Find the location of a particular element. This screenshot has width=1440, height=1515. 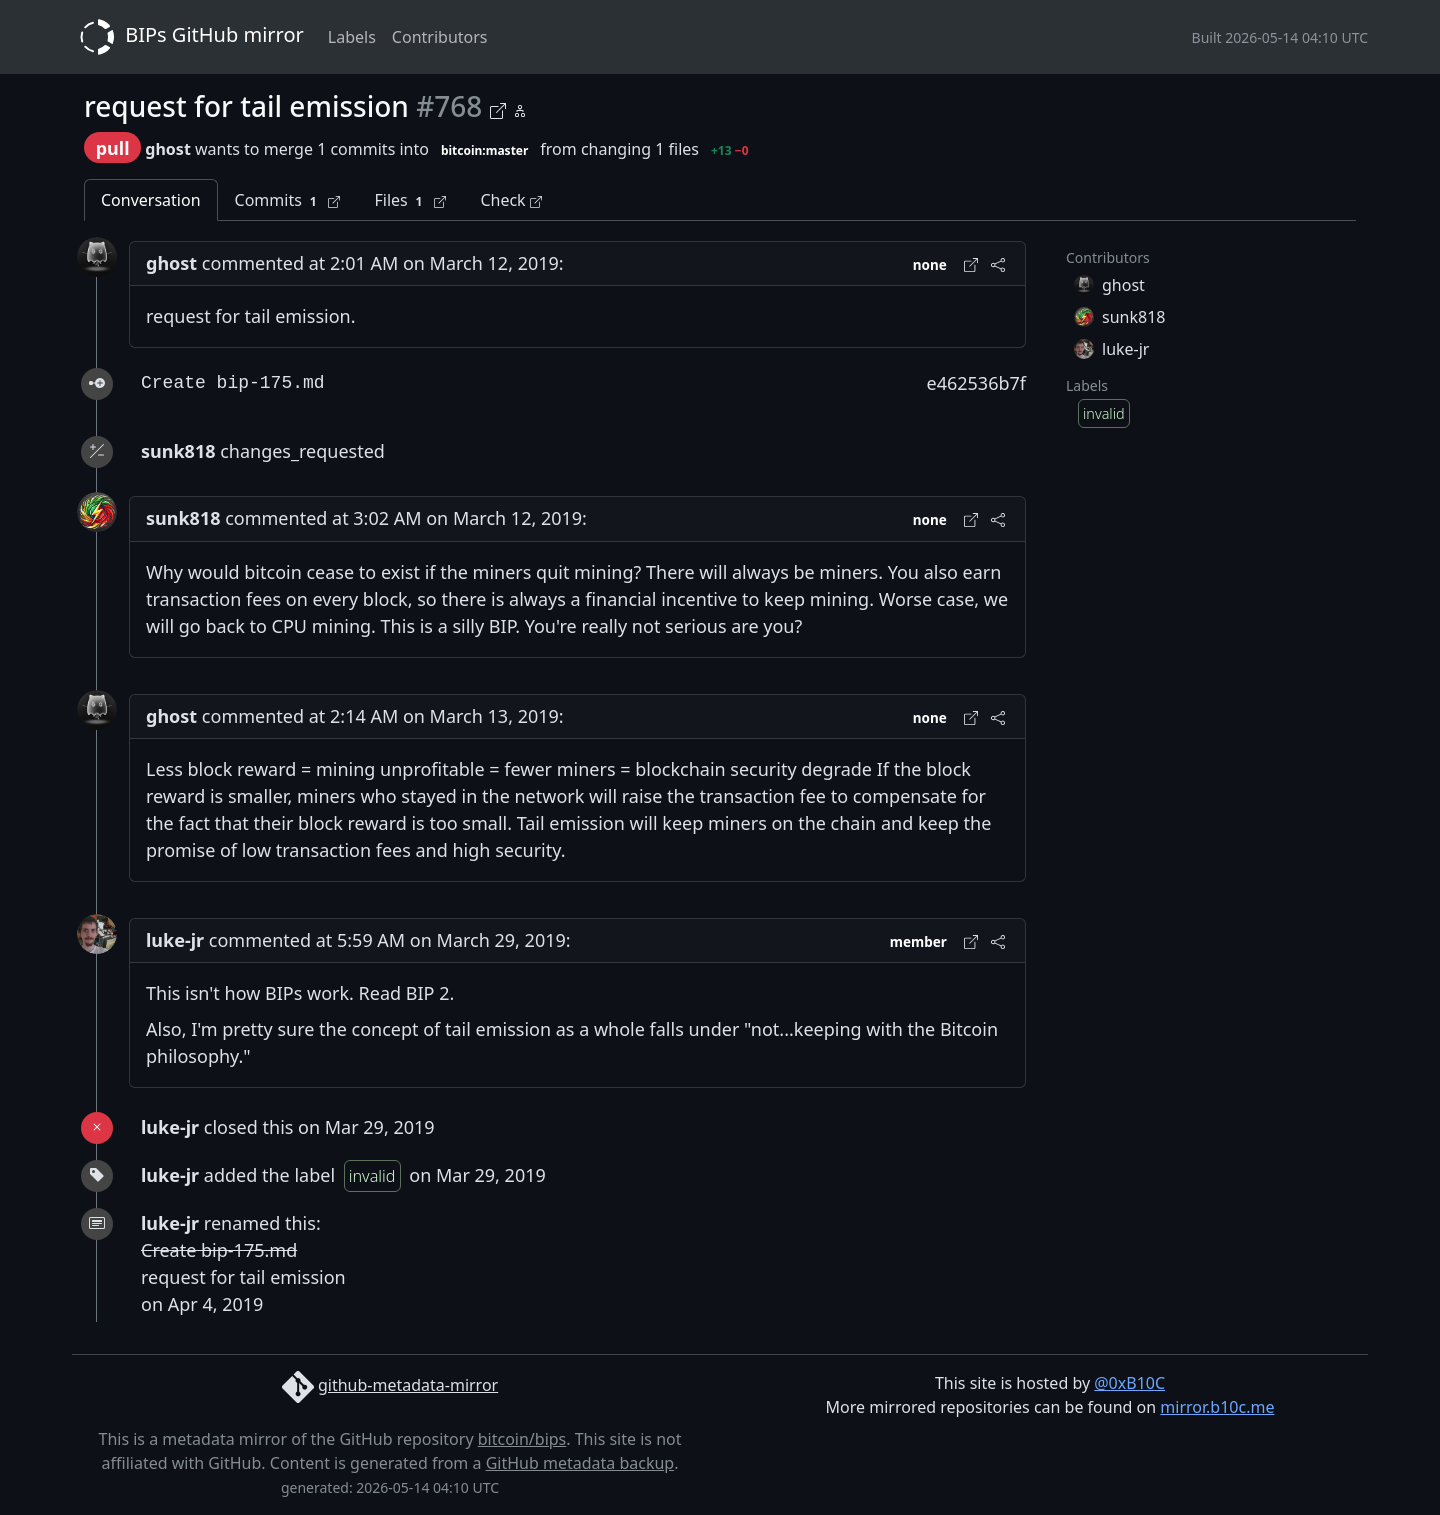

Conversation is located at coordinates (151, 200).